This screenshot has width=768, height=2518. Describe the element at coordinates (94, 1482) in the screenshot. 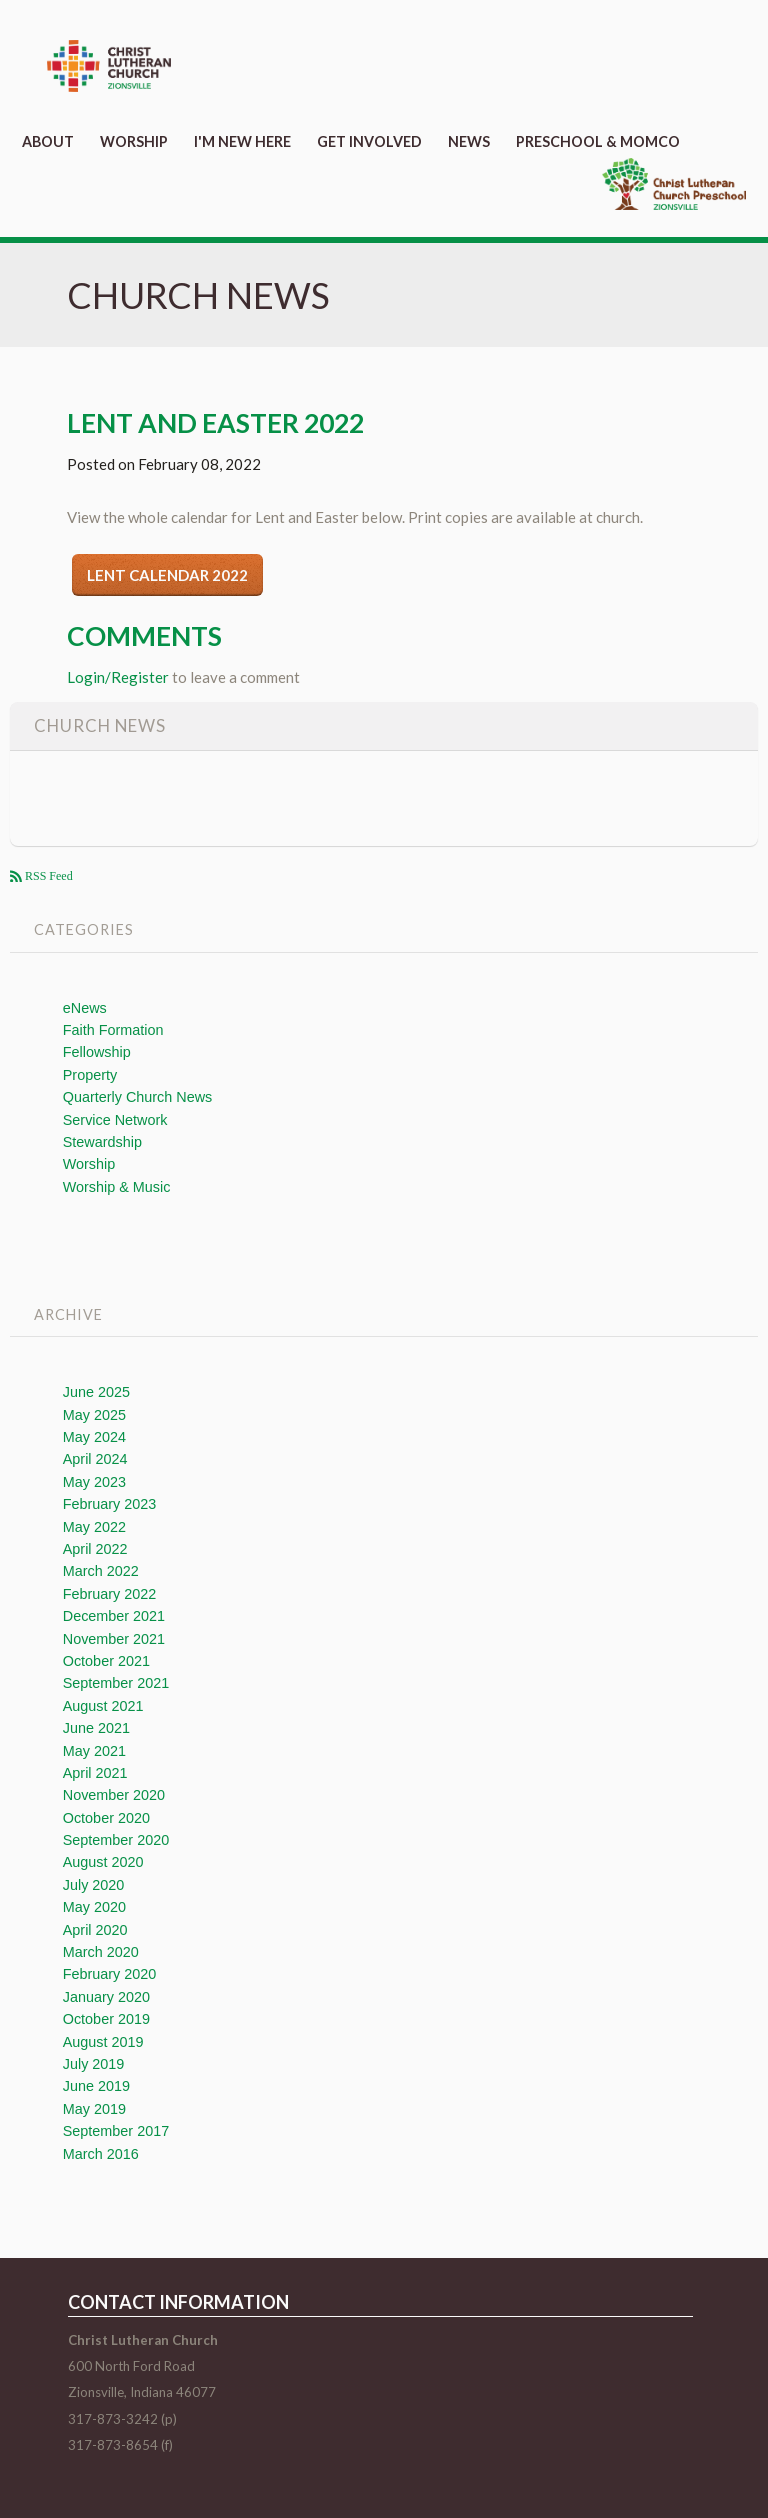

I see `May 2023` at that location.